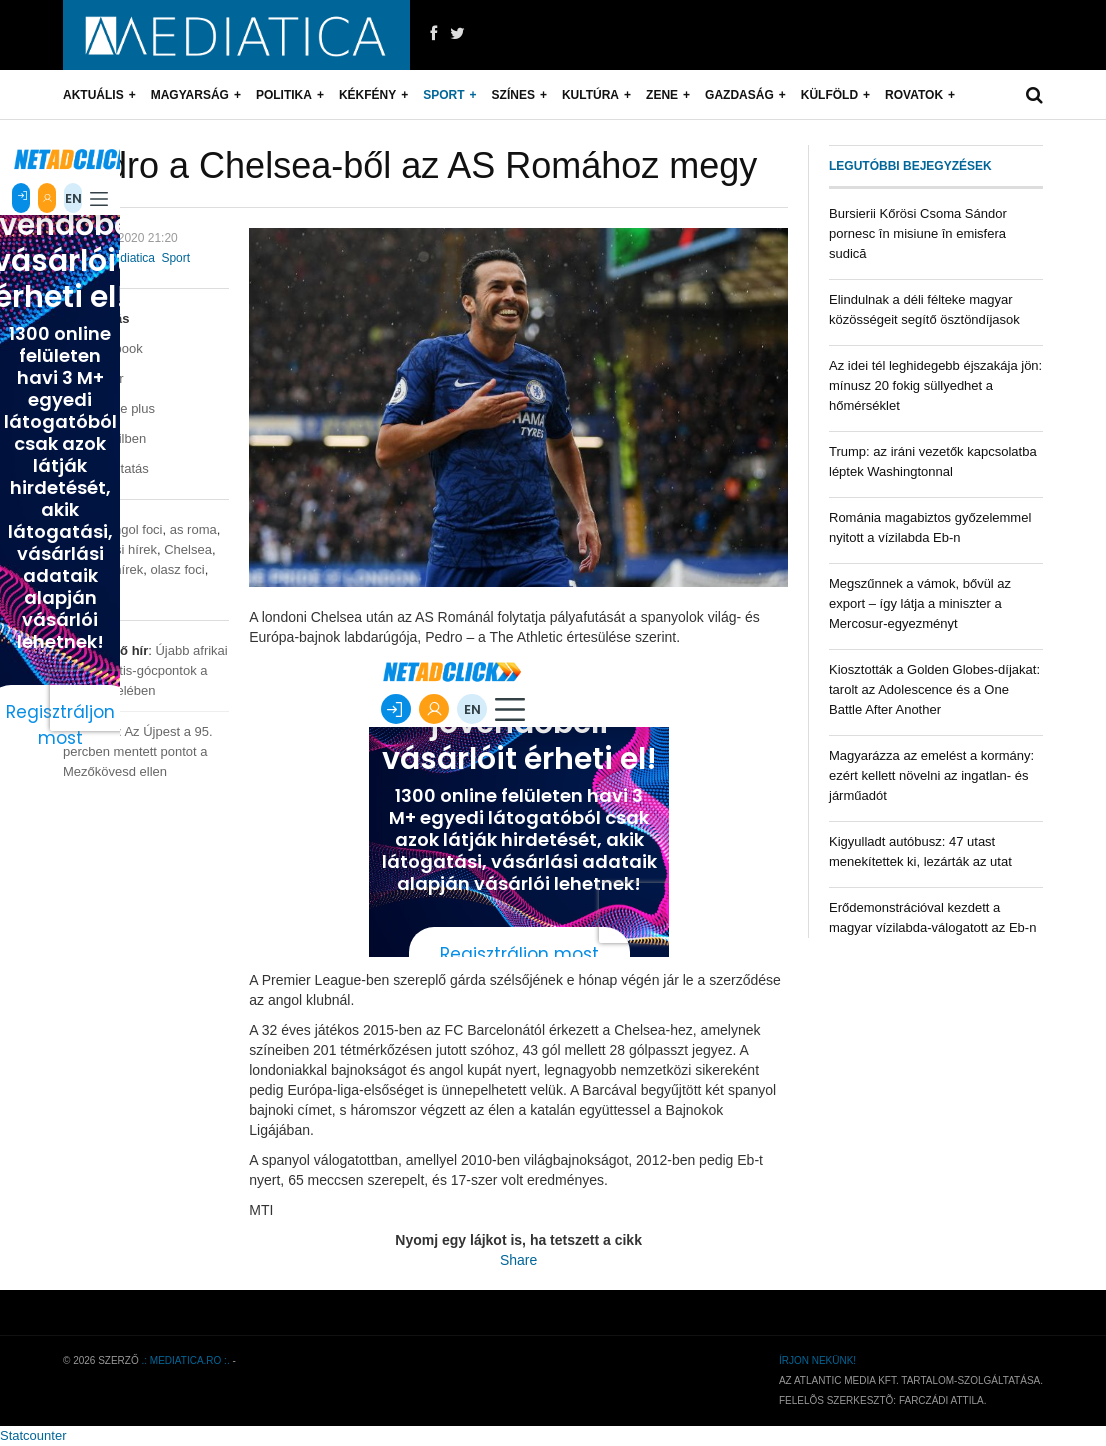 The width and height of the screenshot is (1106, 1446). I want to click on Írjon nekünk!, so click(817, 1360).